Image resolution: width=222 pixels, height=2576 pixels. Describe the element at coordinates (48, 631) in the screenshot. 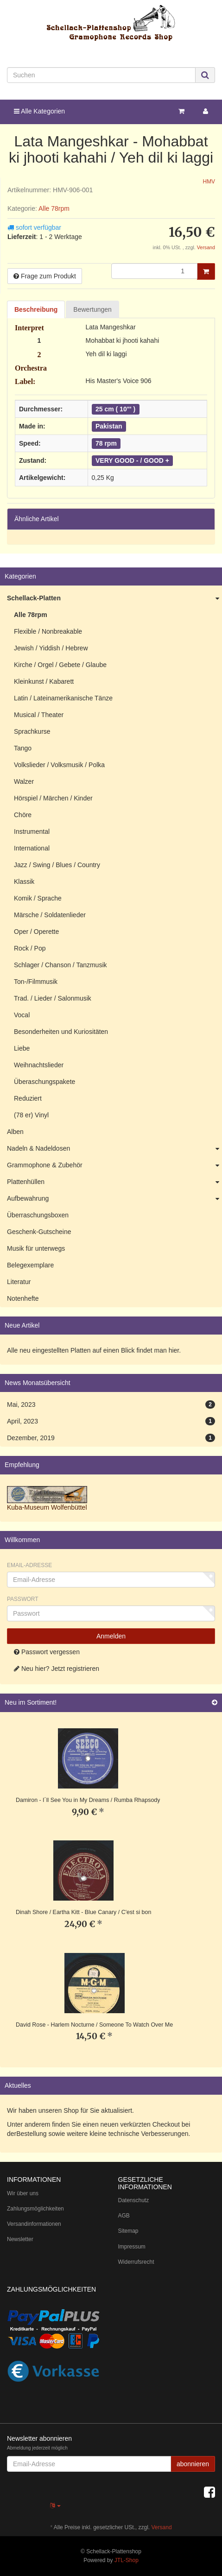

I see `Flexible / Nonbreakable` at that location.